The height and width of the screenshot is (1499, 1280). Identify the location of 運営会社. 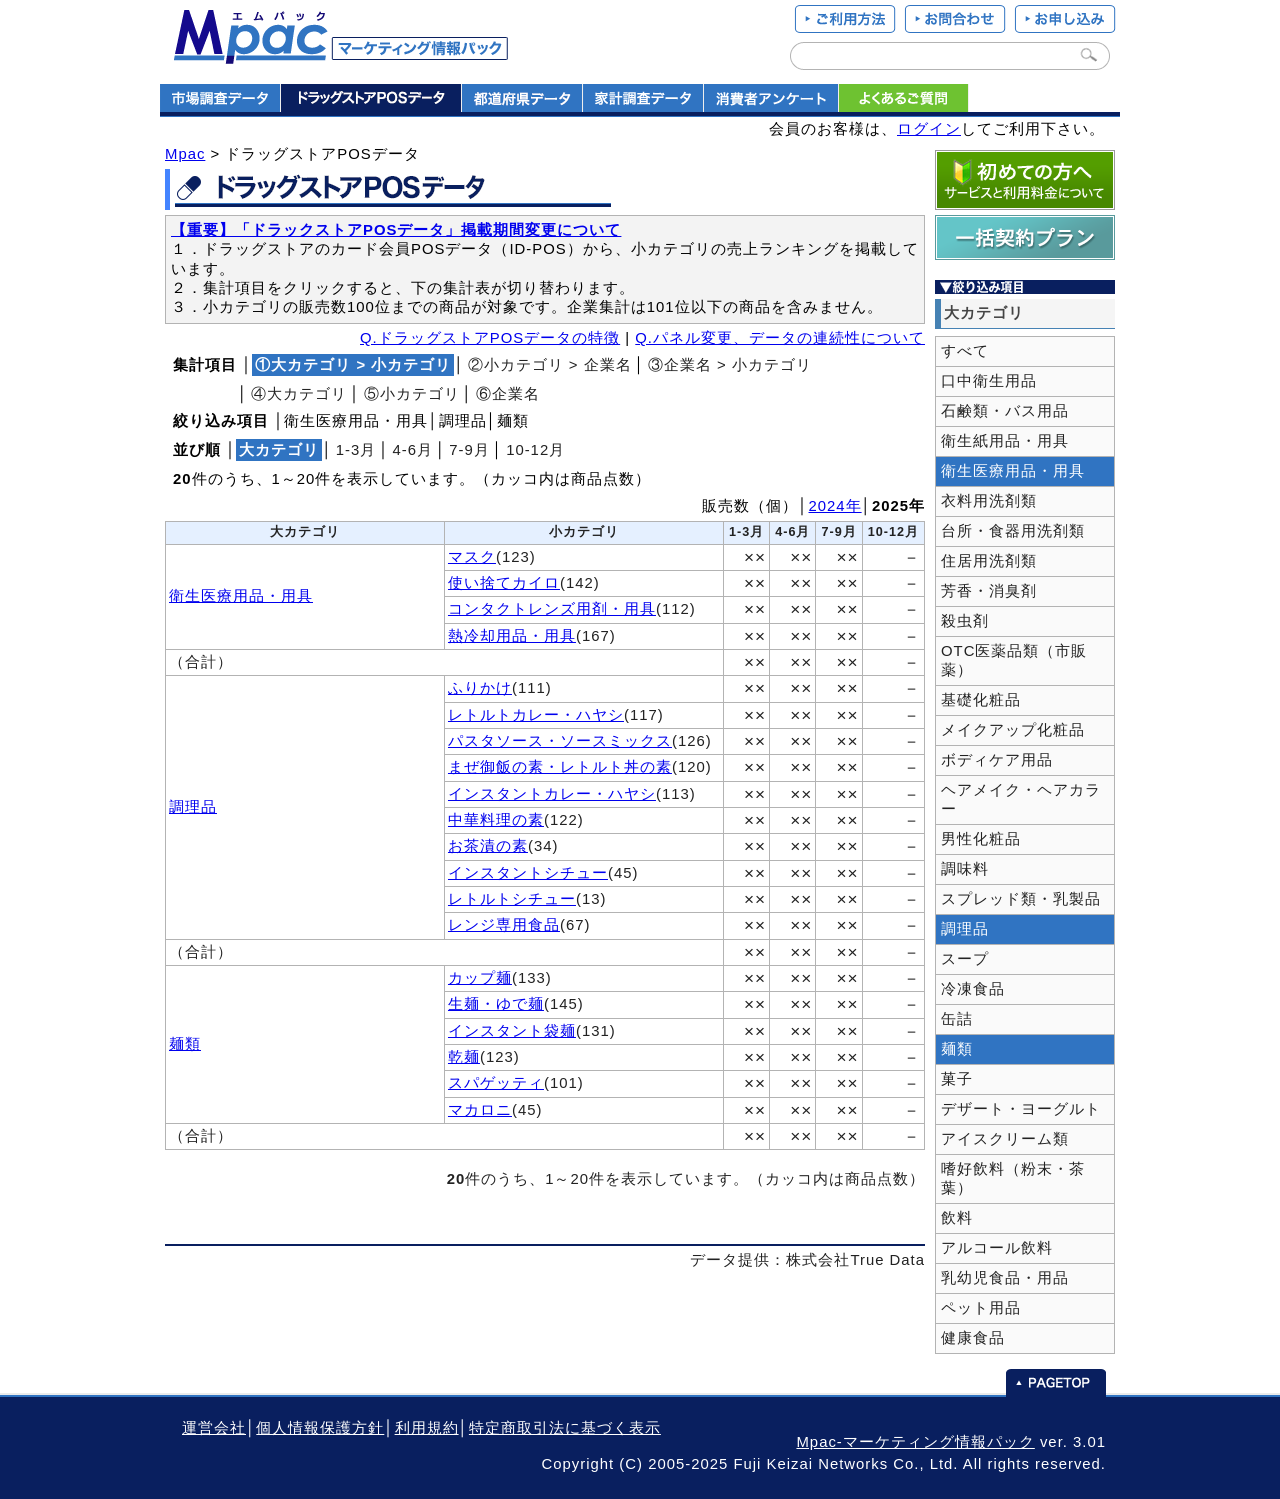
(214, 1428).